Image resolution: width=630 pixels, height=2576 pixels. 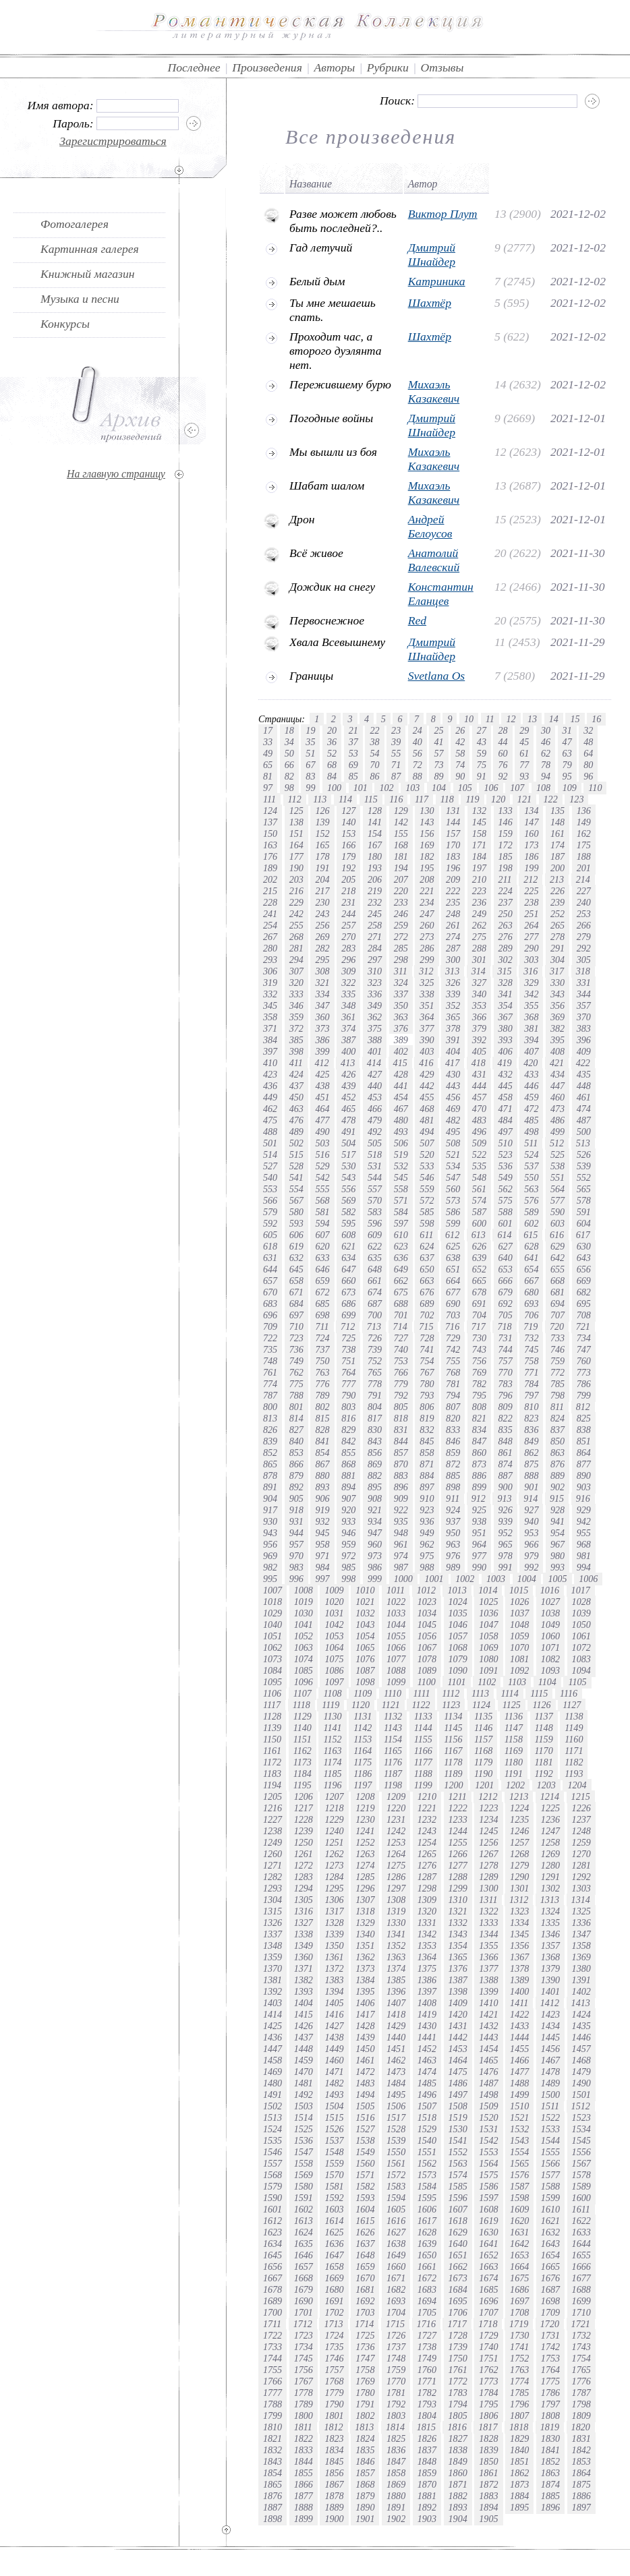 I want to click on 942, so click(x=584, y=1521).